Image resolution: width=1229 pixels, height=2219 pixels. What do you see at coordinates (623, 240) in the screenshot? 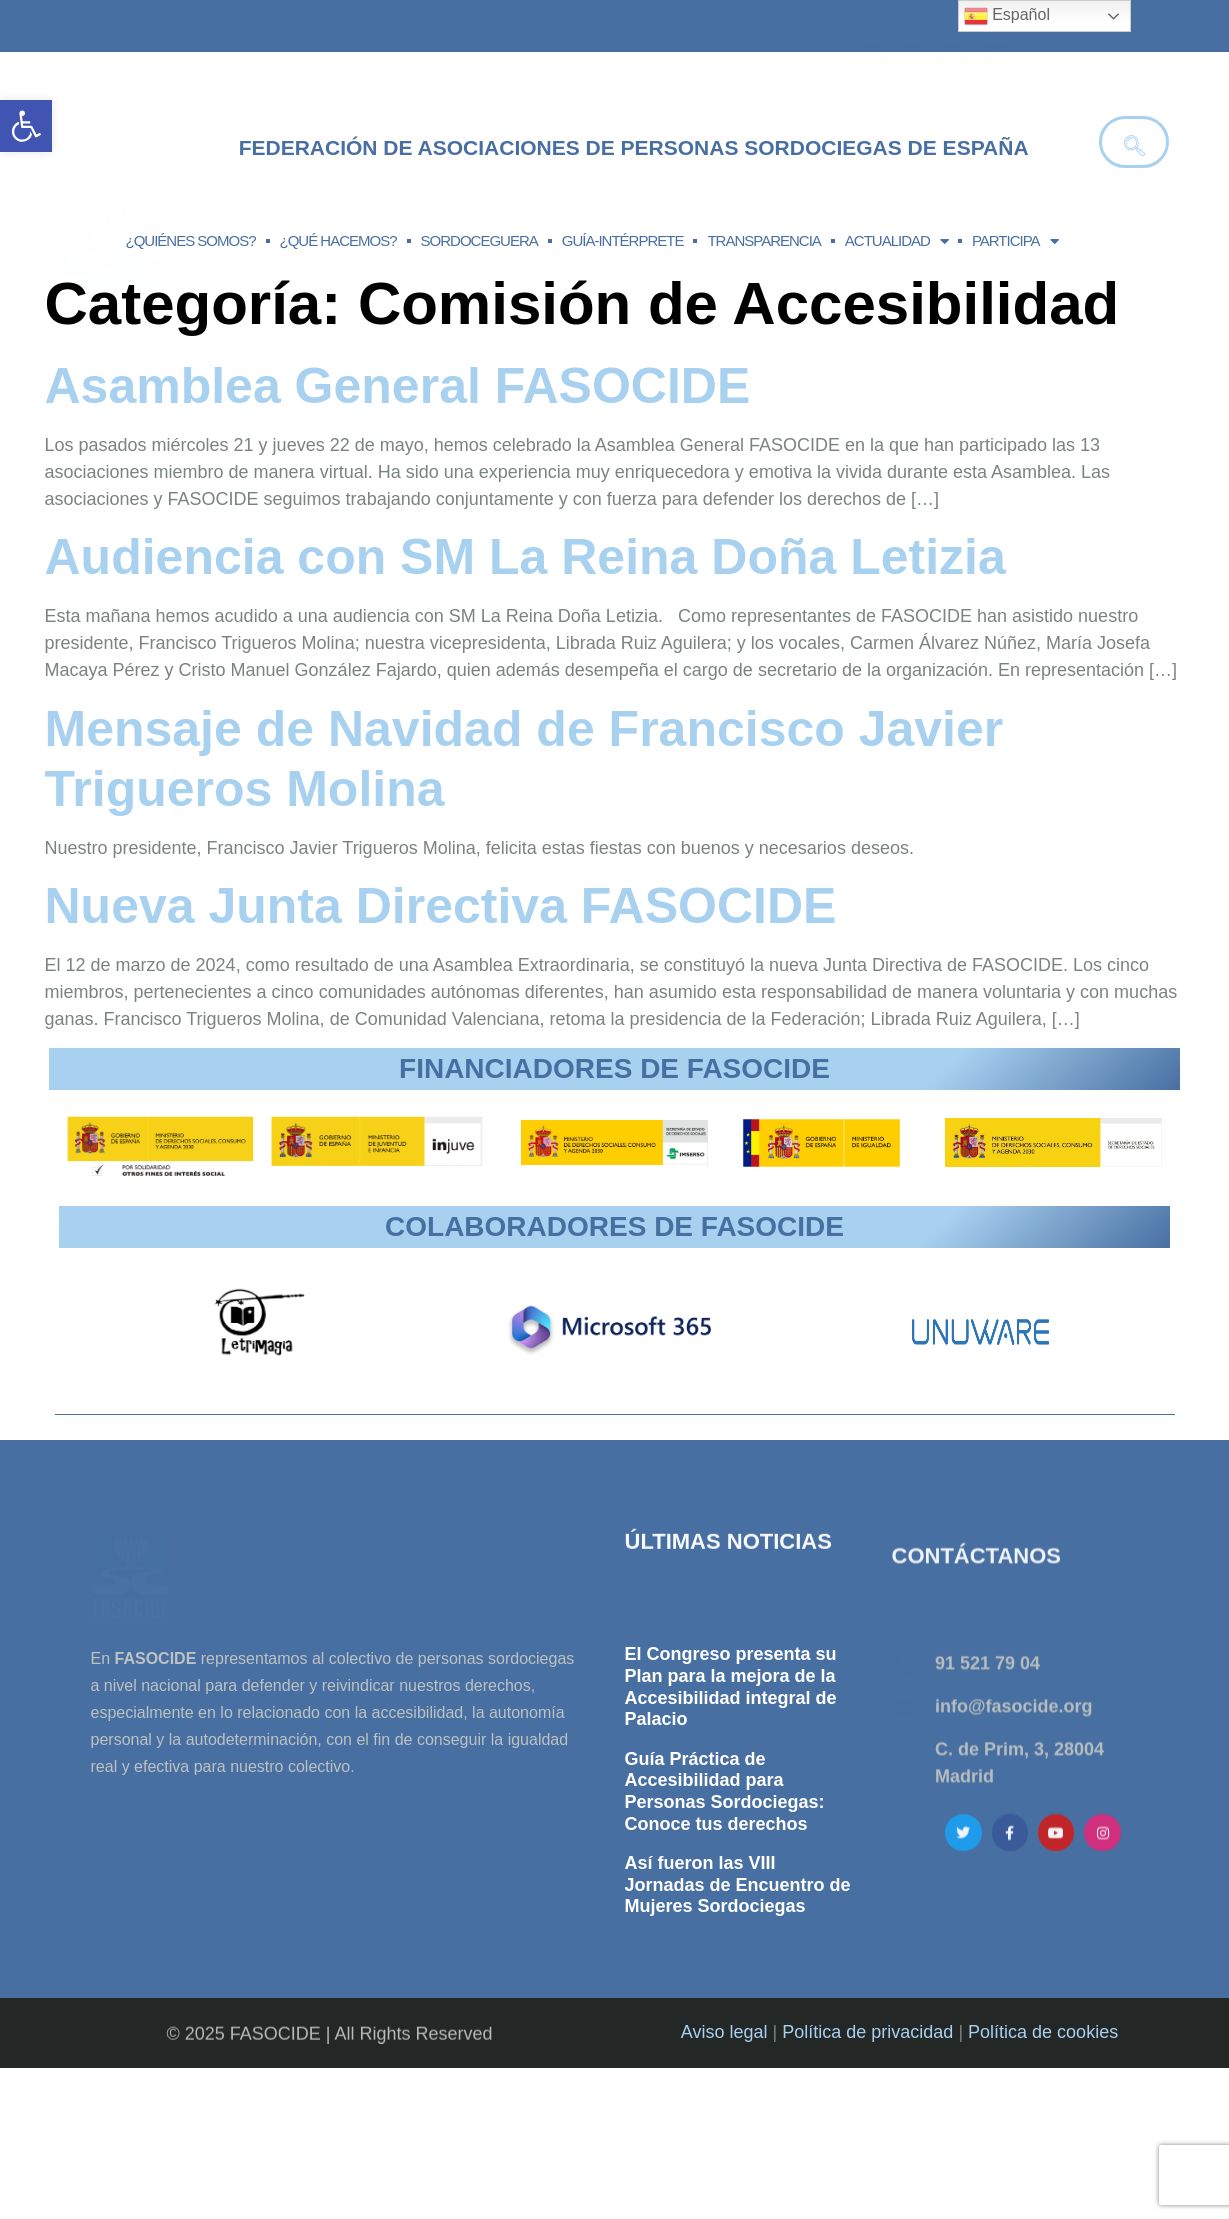
I see `GUÍA-INTÉRPRETE` at bounding box center [623, 240].